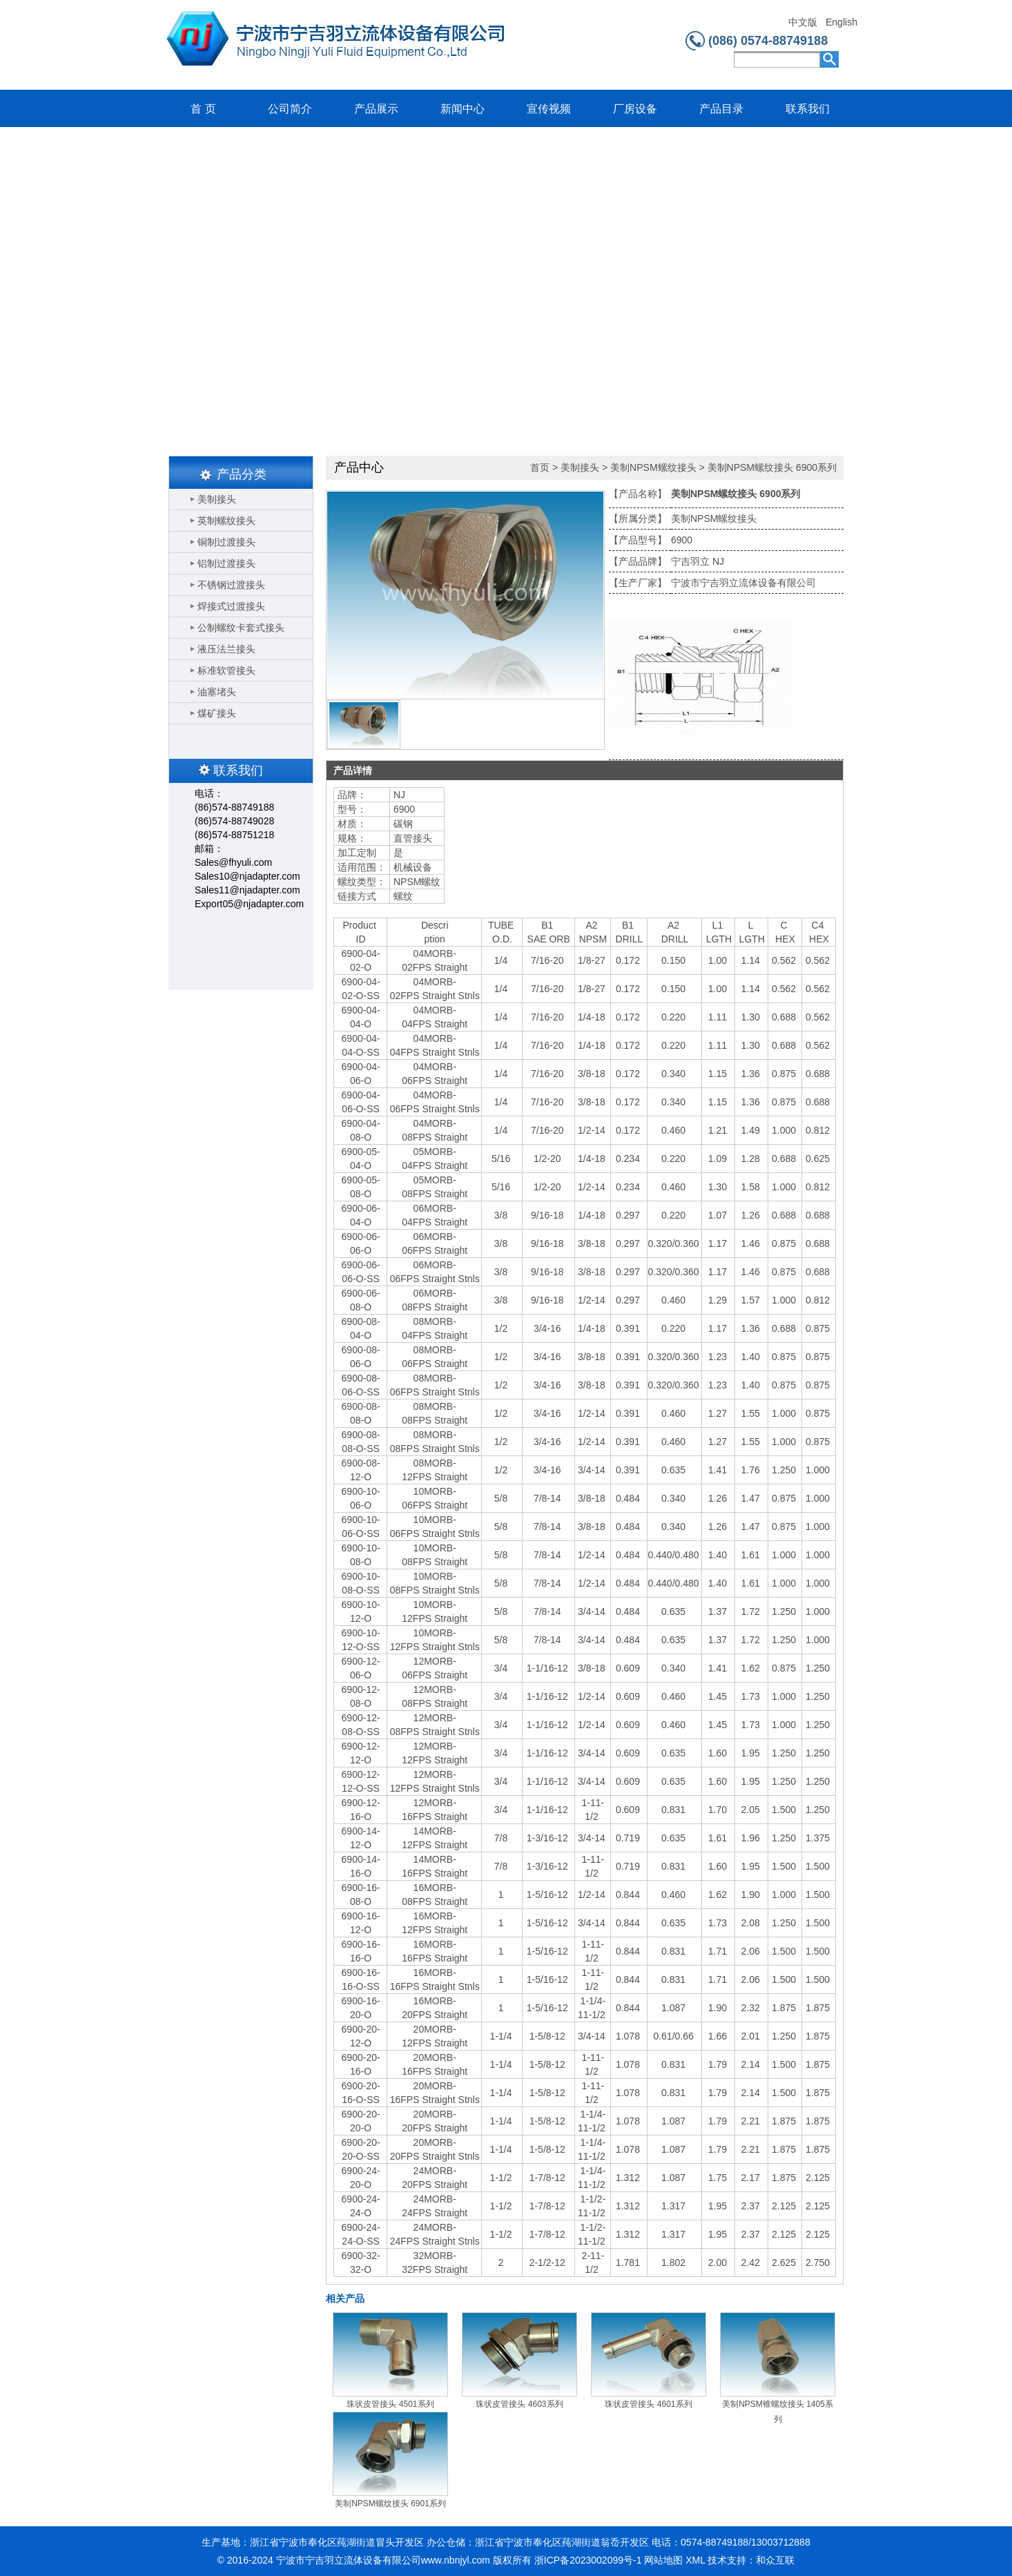 Image resolution: width=1012 pixels, height=2576 pixels. I want to click on 浙ICP备2023002099号-1, so click(588, 2560).